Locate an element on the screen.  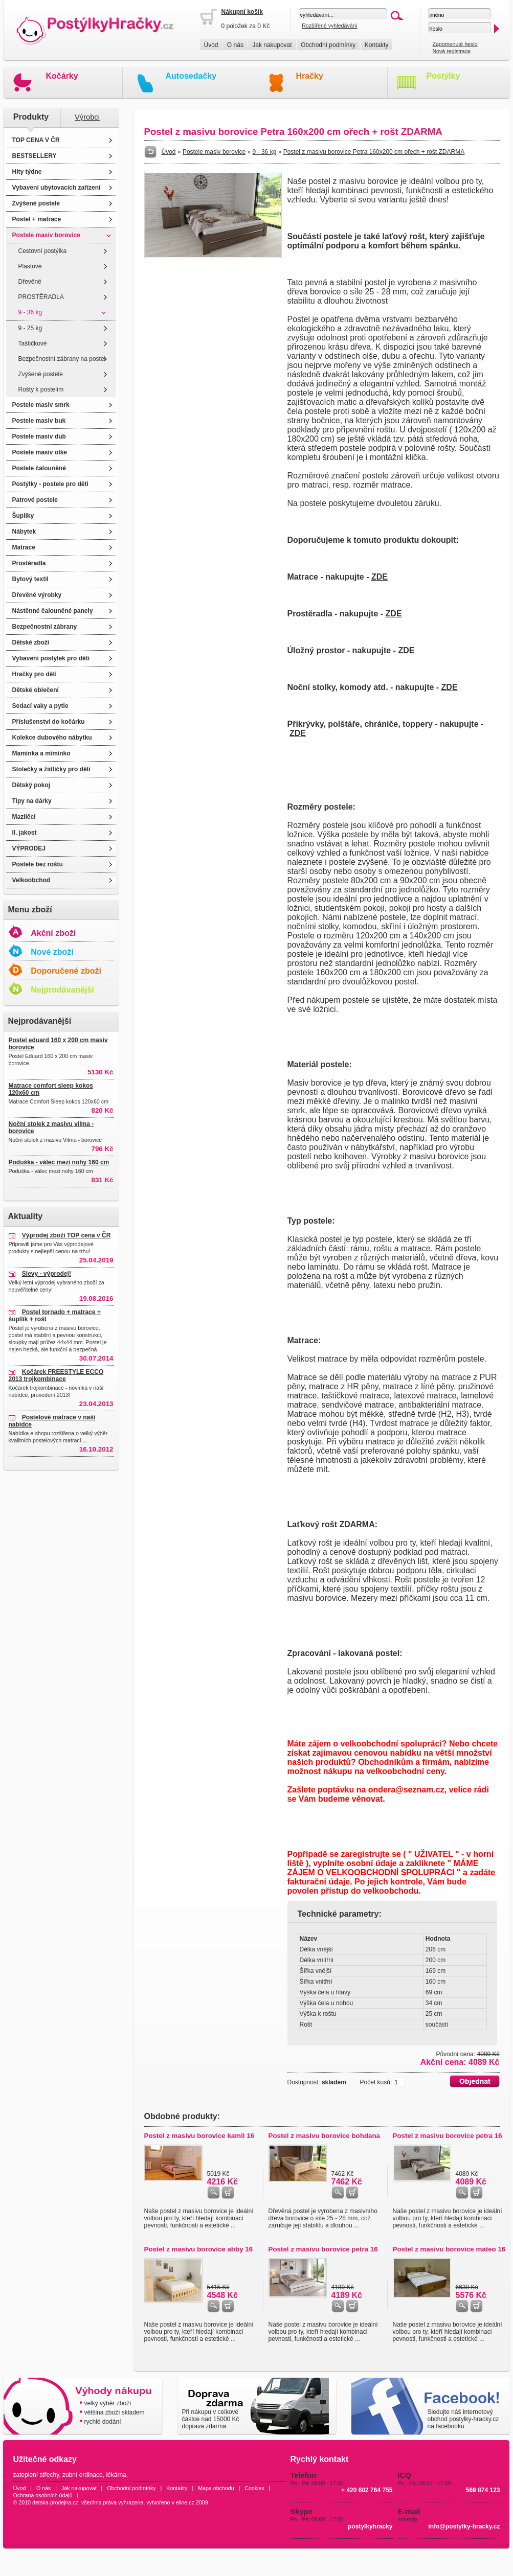
Autosedačky is located at coordinates (191, 76).